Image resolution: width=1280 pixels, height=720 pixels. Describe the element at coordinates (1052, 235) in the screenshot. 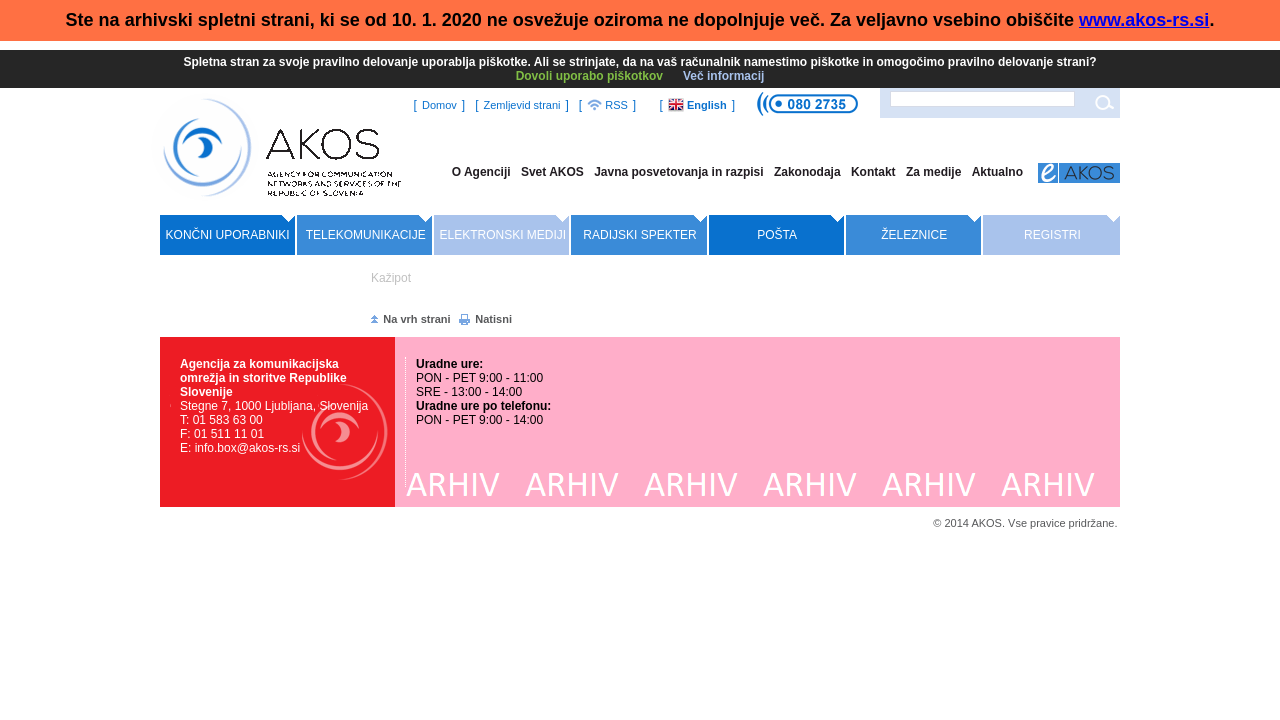

I see `Registri` at that location.